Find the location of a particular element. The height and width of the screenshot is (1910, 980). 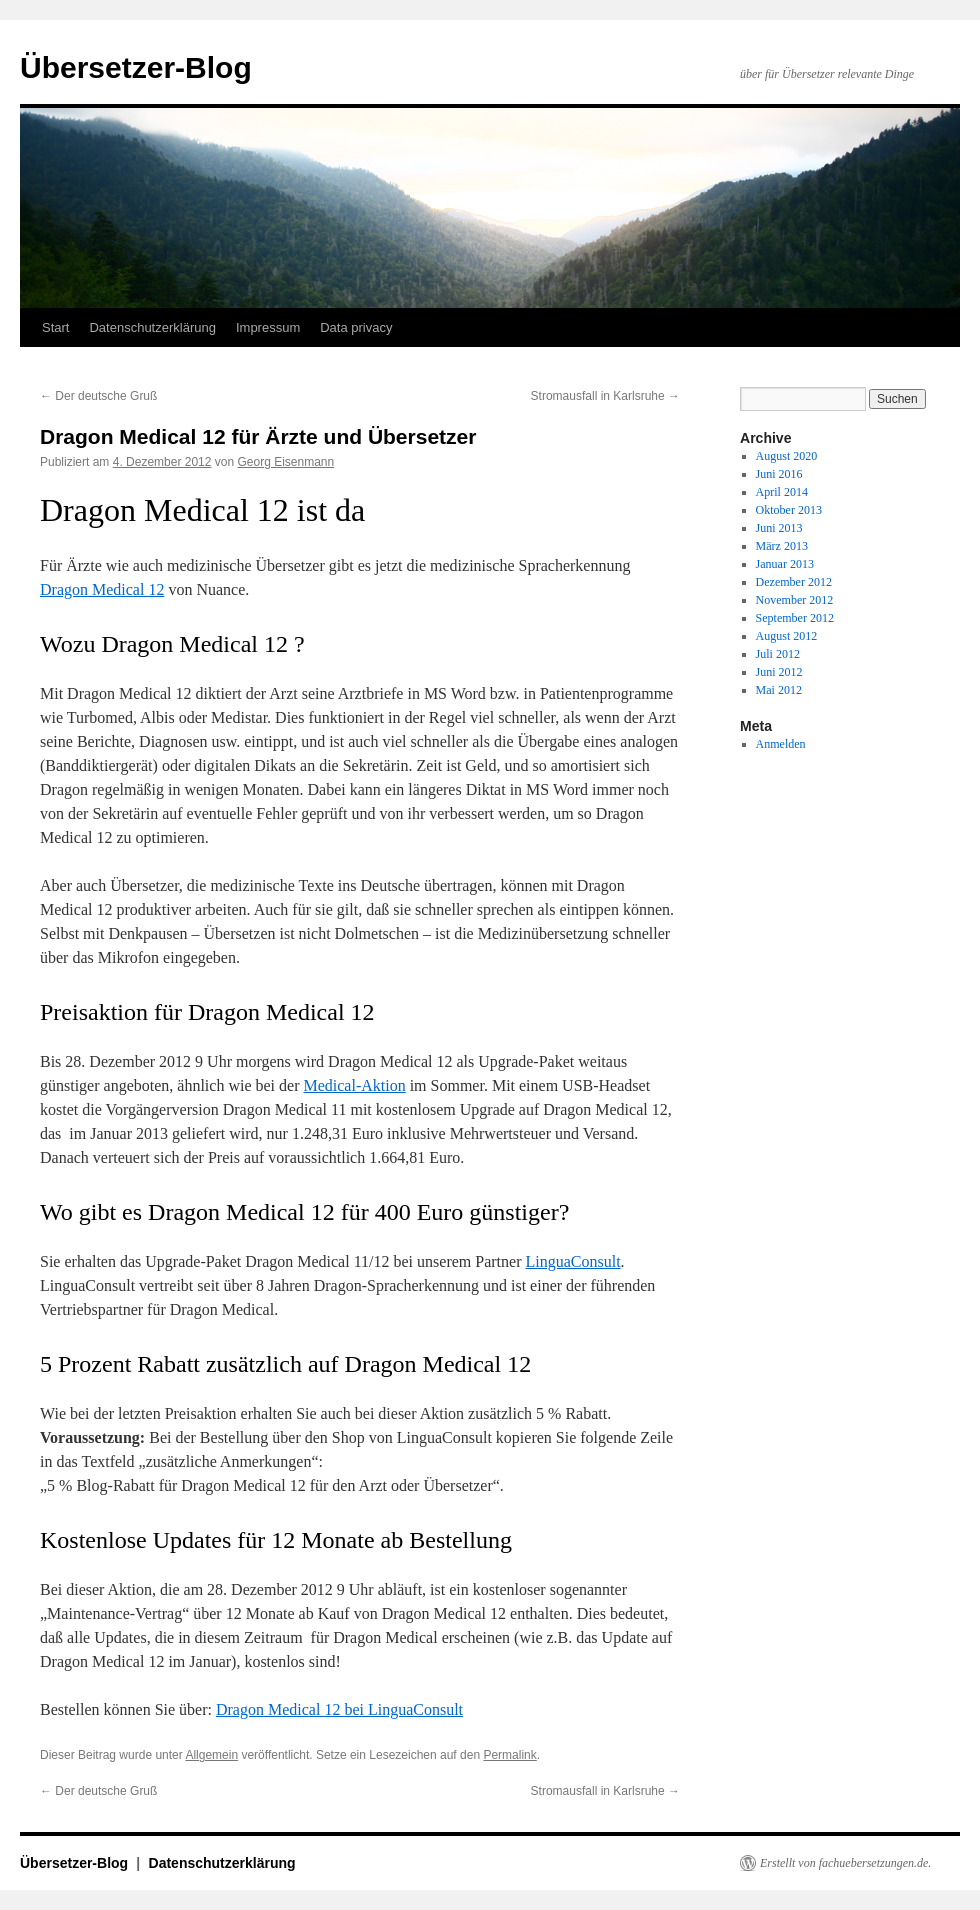

Januar 2013 is located at coordinates (785, 564).